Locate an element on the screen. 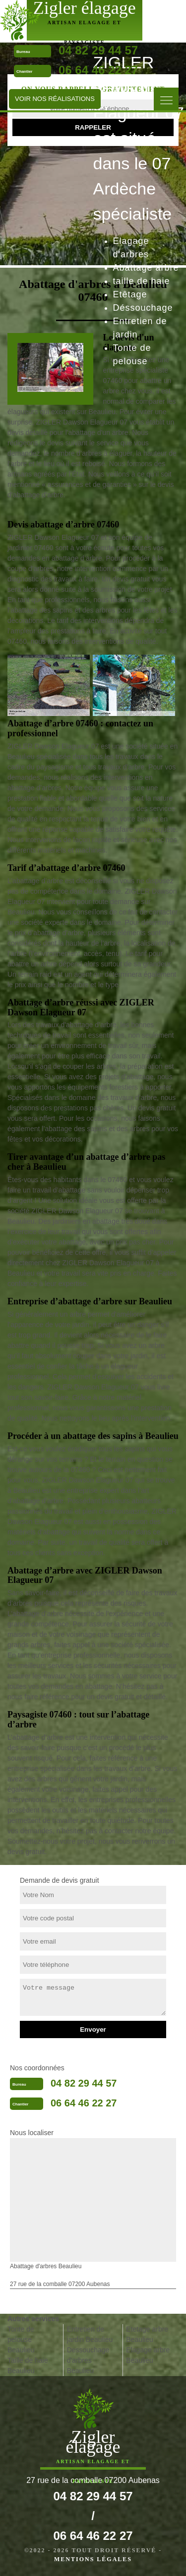  Taille de haie Beaulieu is located at coordinates (27, 2365).